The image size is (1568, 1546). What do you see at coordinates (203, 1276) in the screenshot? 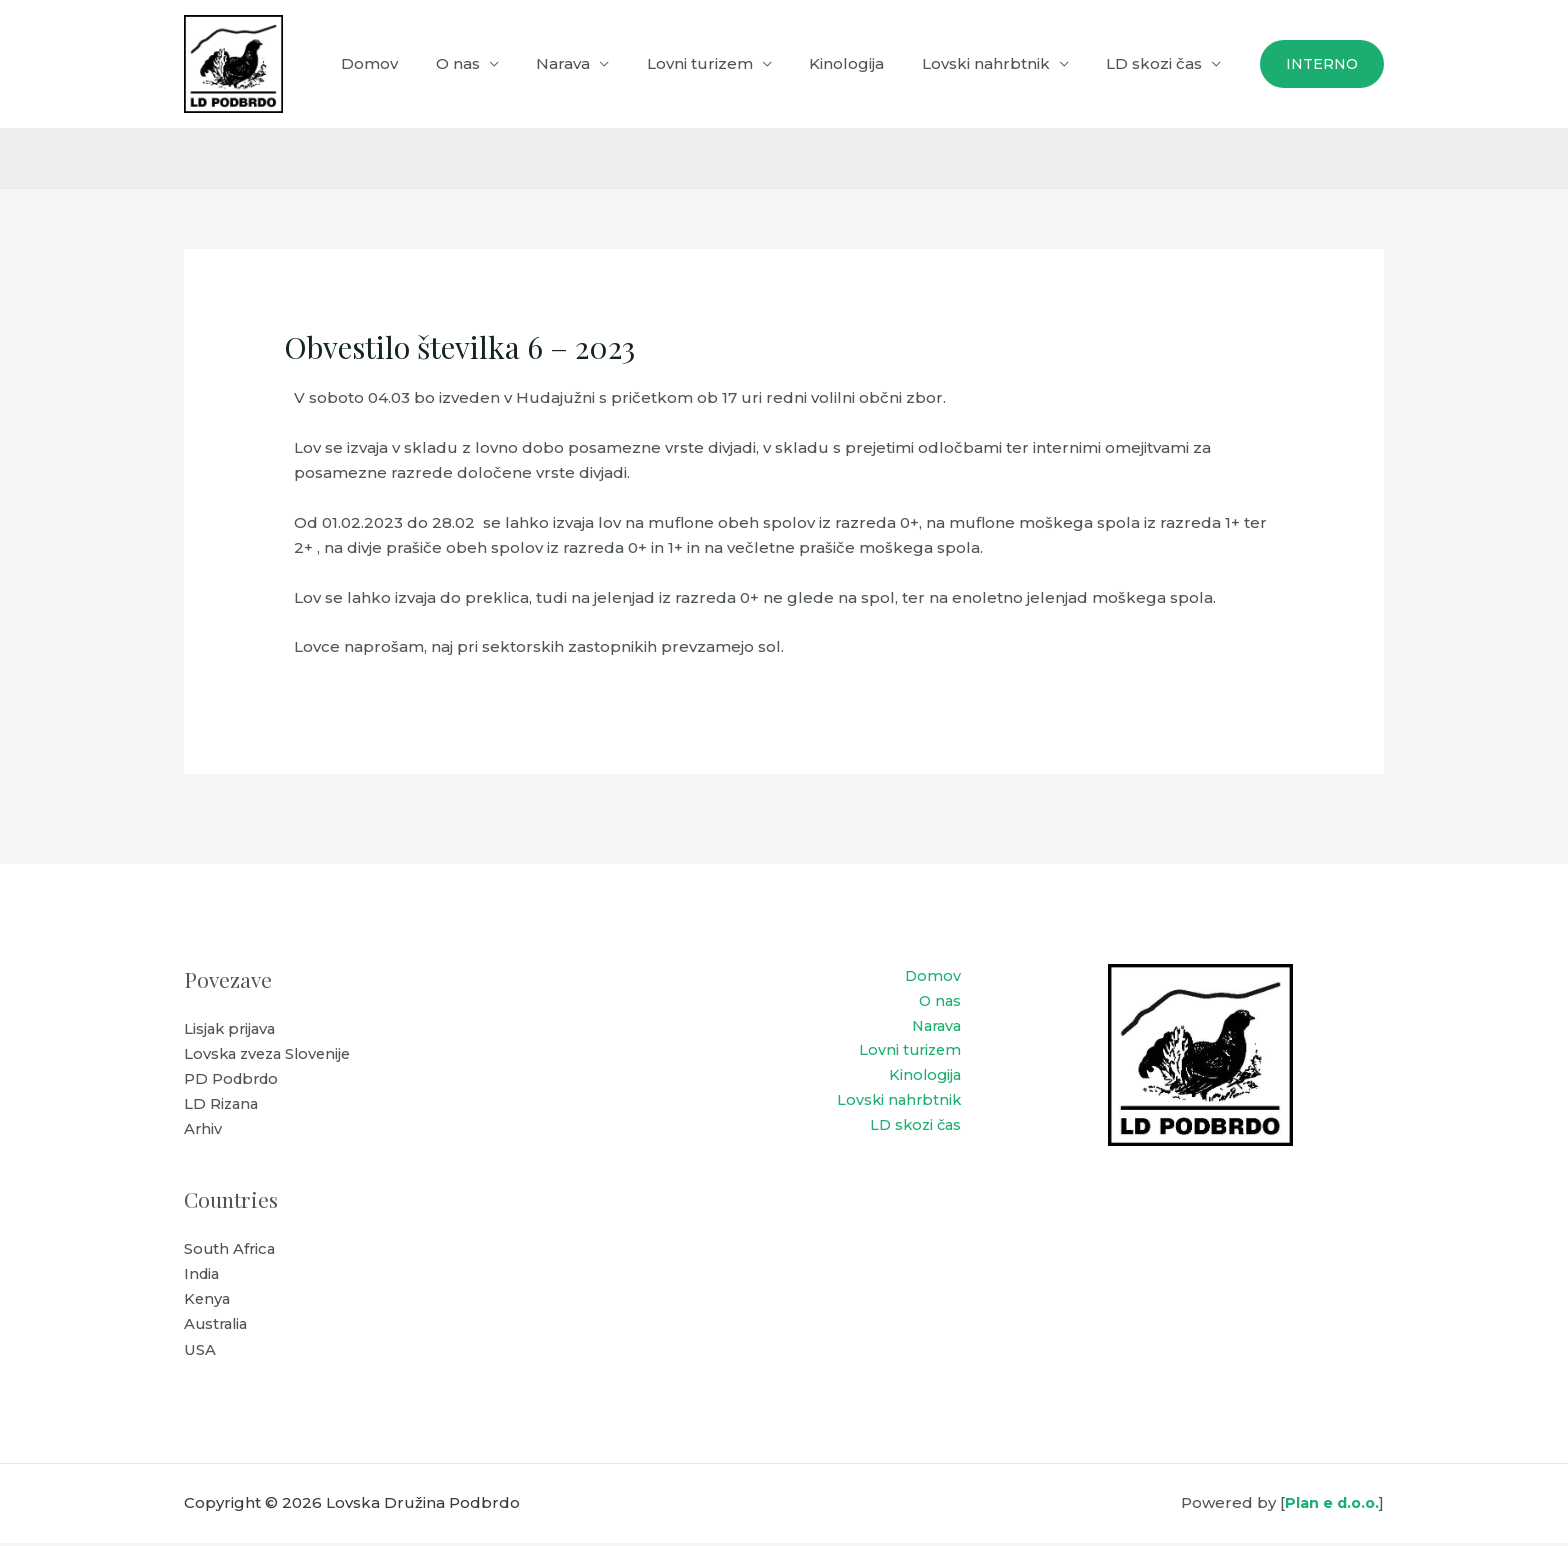
I see `India` at bounding box center [203, 1276].